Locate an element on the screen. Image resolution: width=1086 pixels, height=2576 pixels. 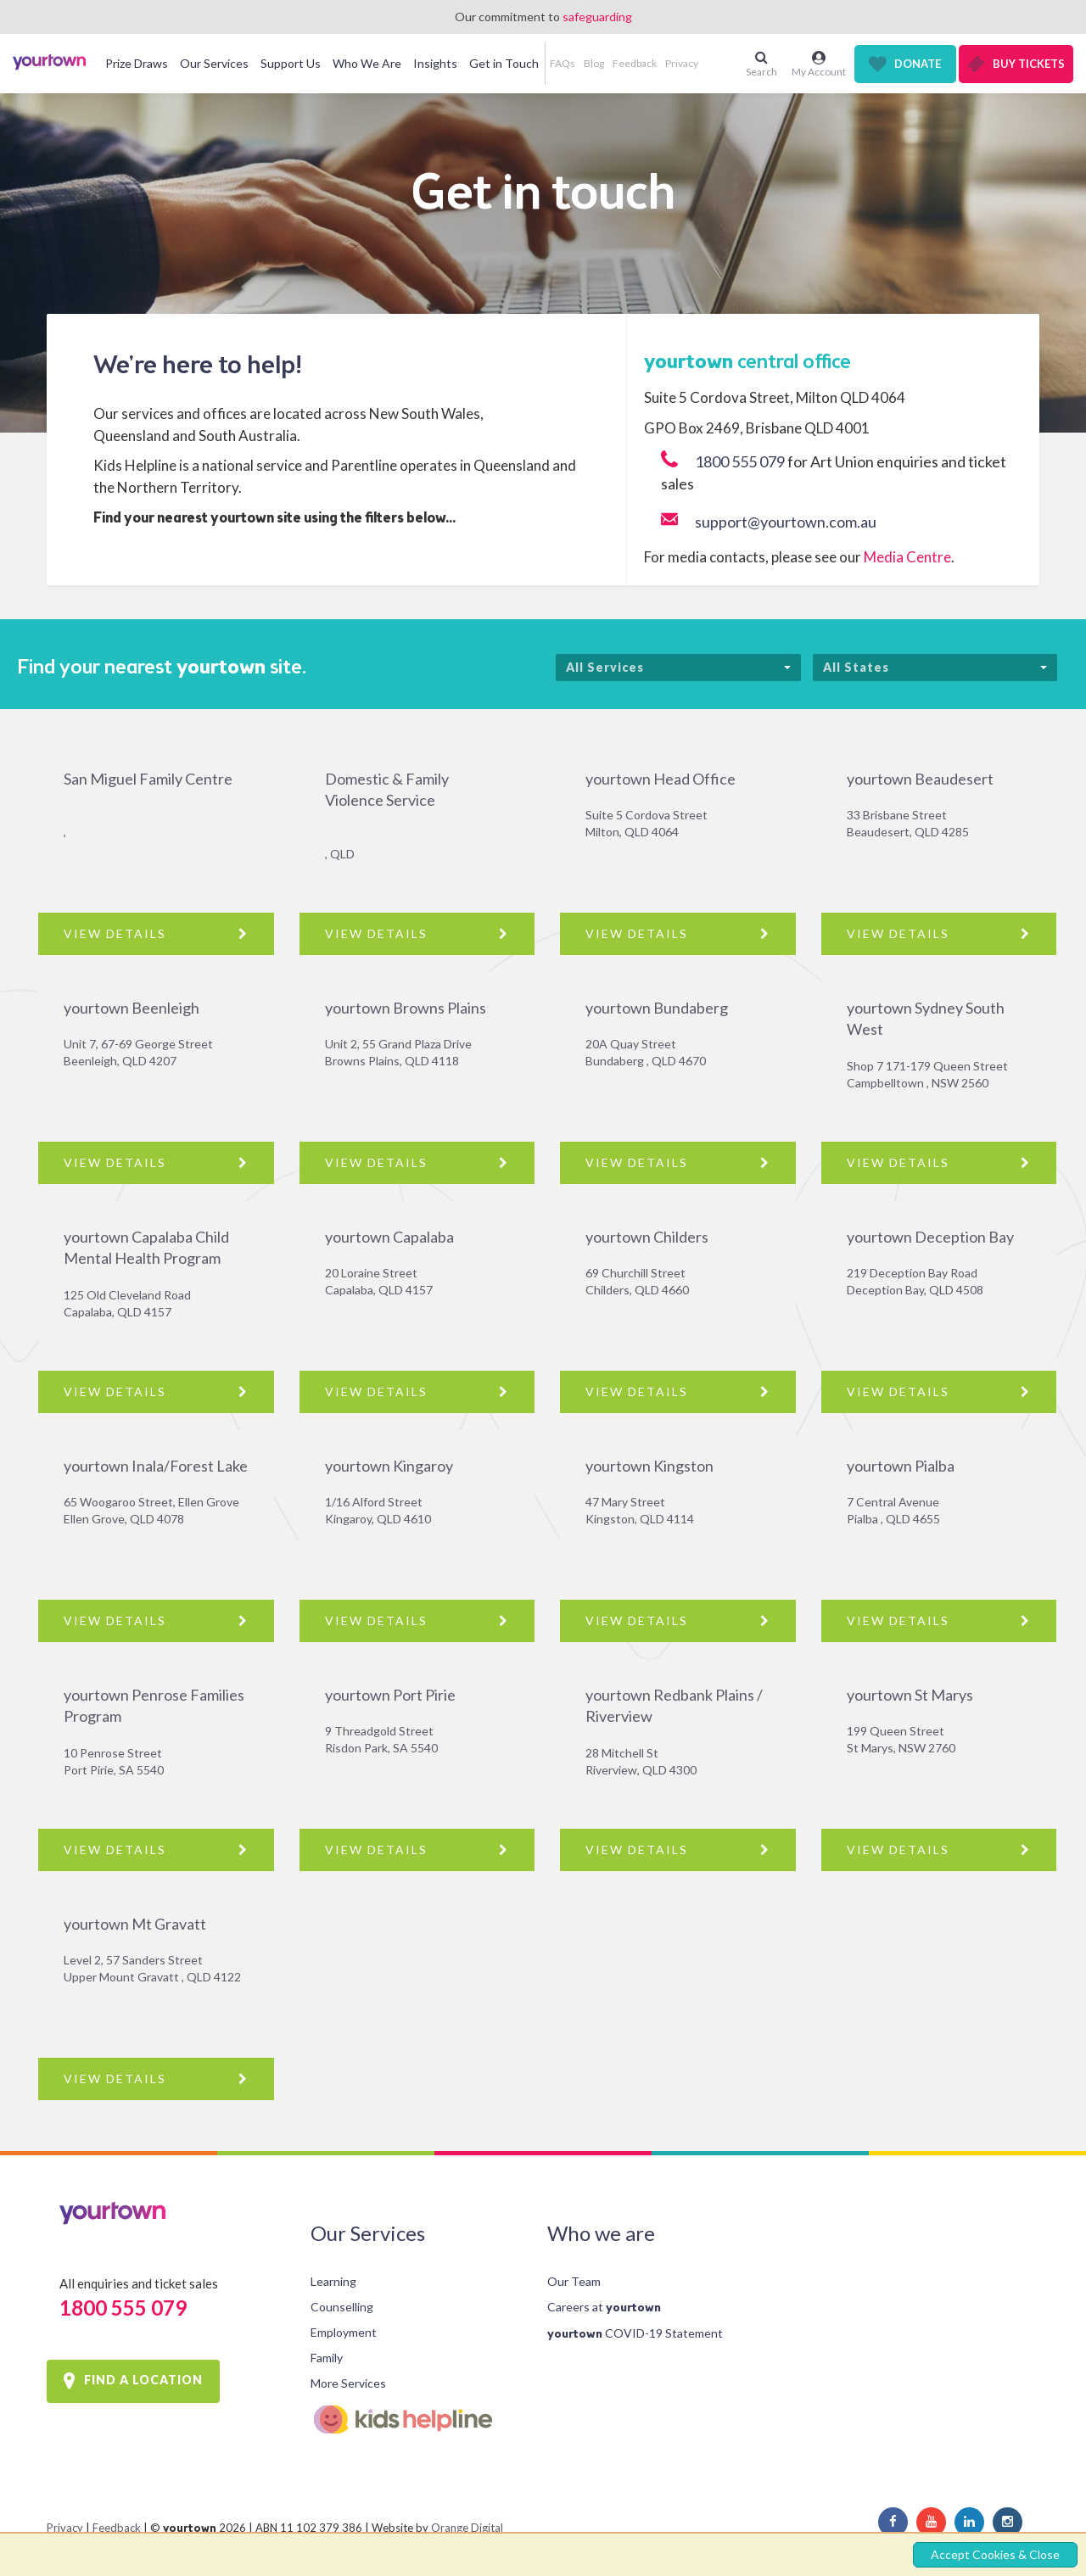
Insights [button] is located at coordinates (435, 63).